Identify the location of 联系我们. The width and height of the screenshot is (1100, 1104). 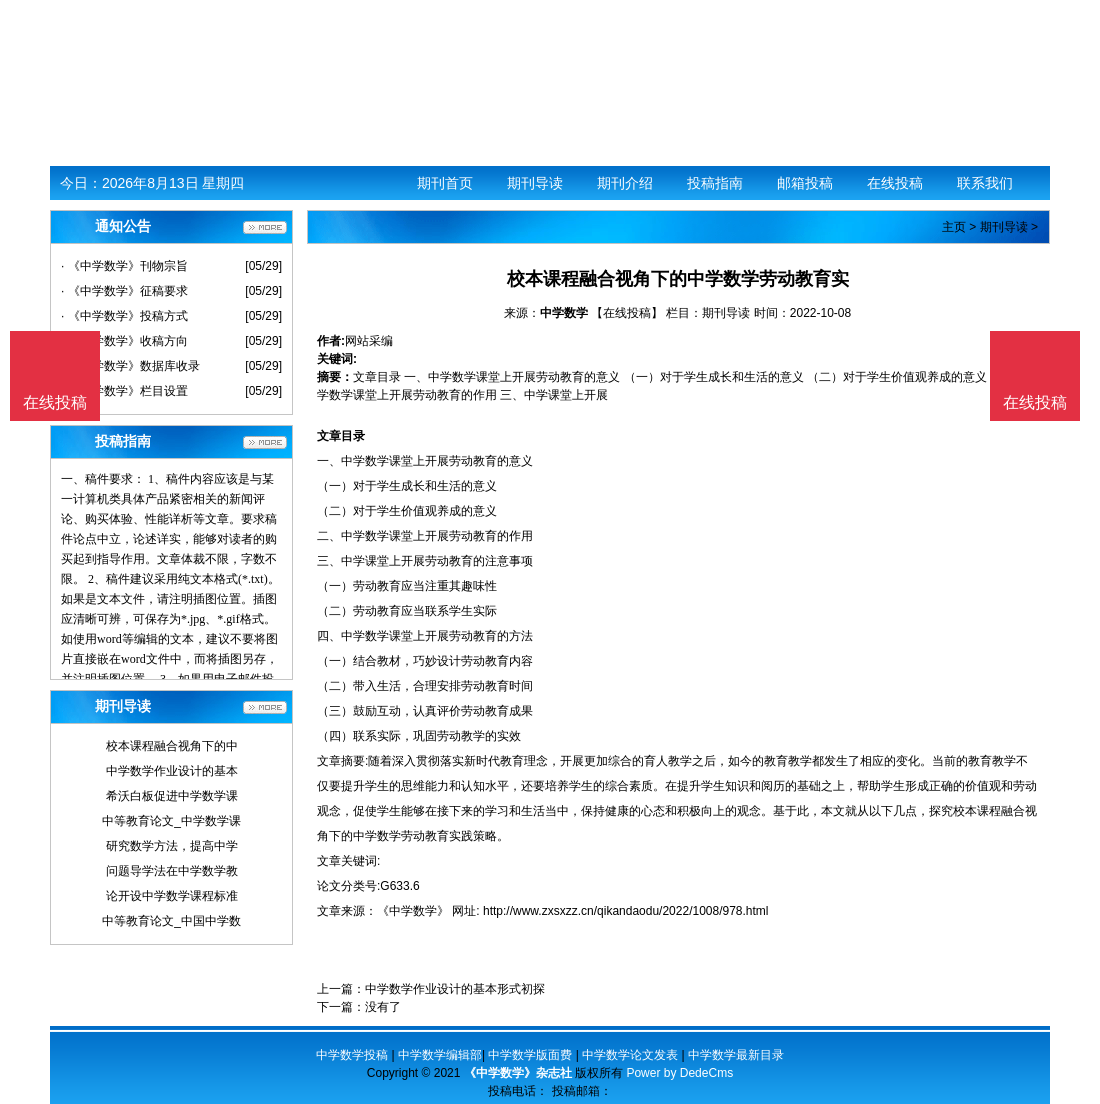
(985, 183).